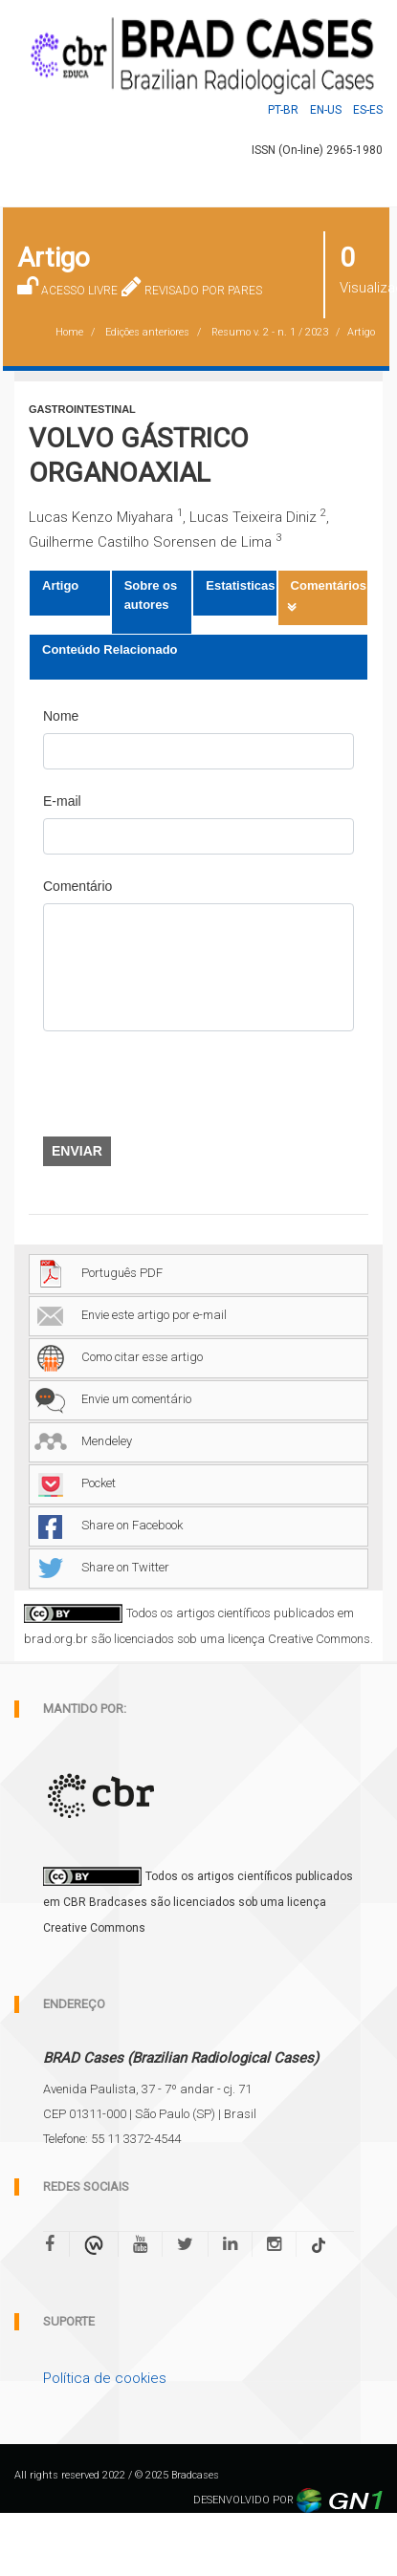  Describe the element at coordinates (108, 1525) in the screenshot. I see `Share on Facebook` at that location.